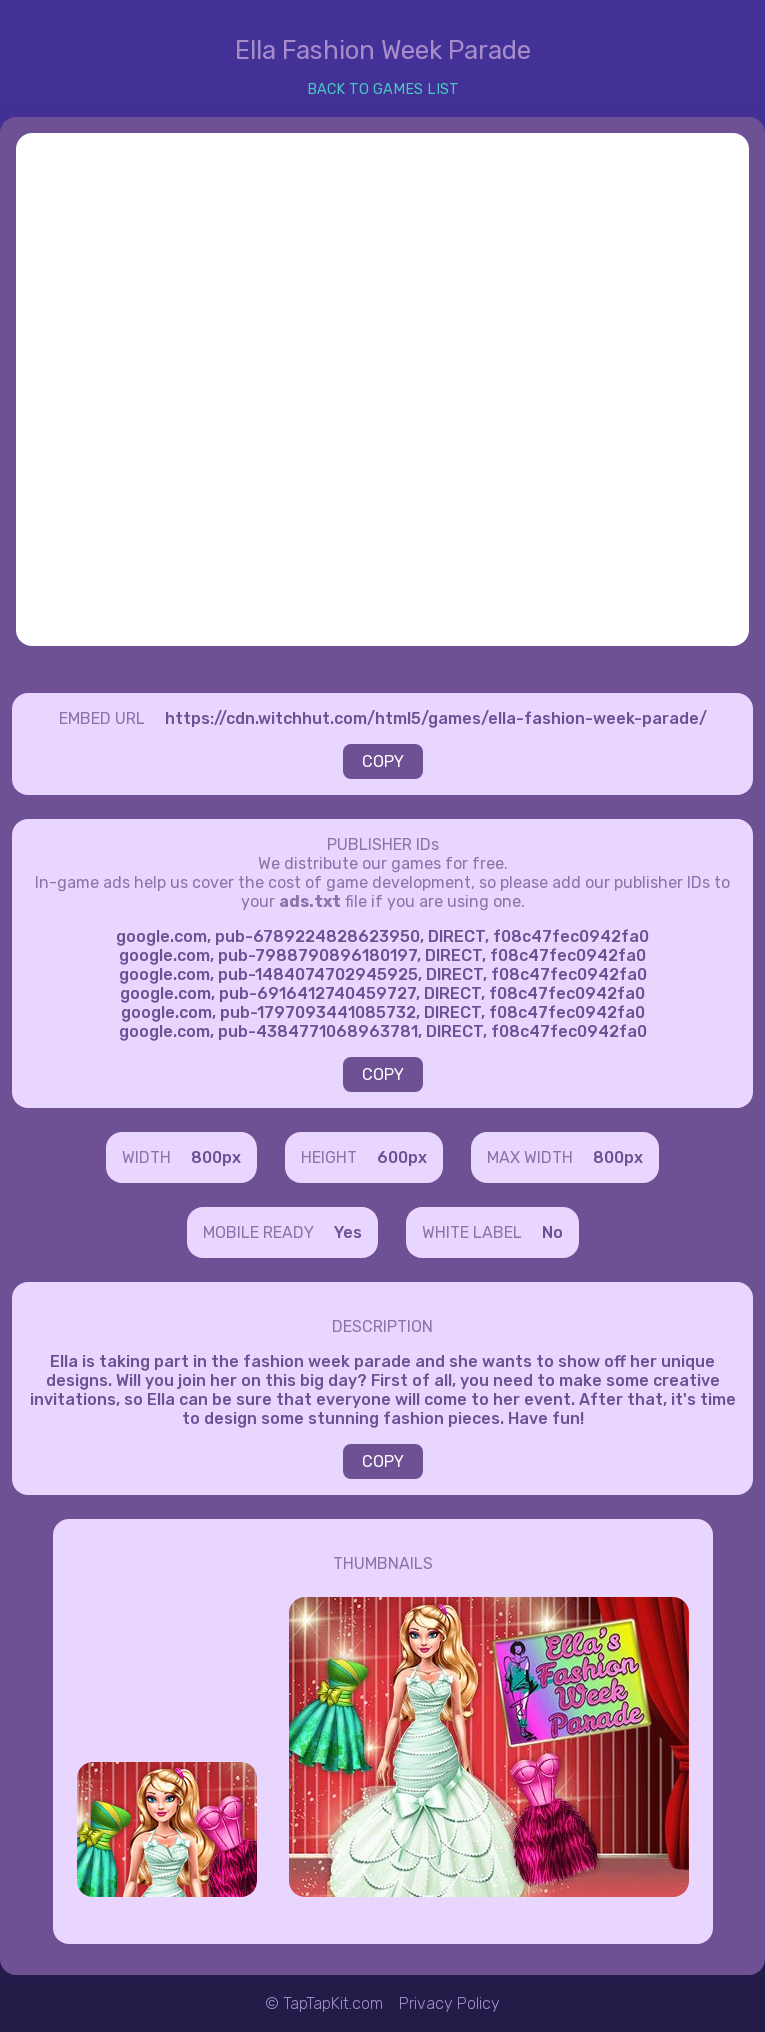 The width and height of the screenshot is (765, 2032). Describe the element at coordinates (402, 1157) in the screenshot. I see `600px` at that location.